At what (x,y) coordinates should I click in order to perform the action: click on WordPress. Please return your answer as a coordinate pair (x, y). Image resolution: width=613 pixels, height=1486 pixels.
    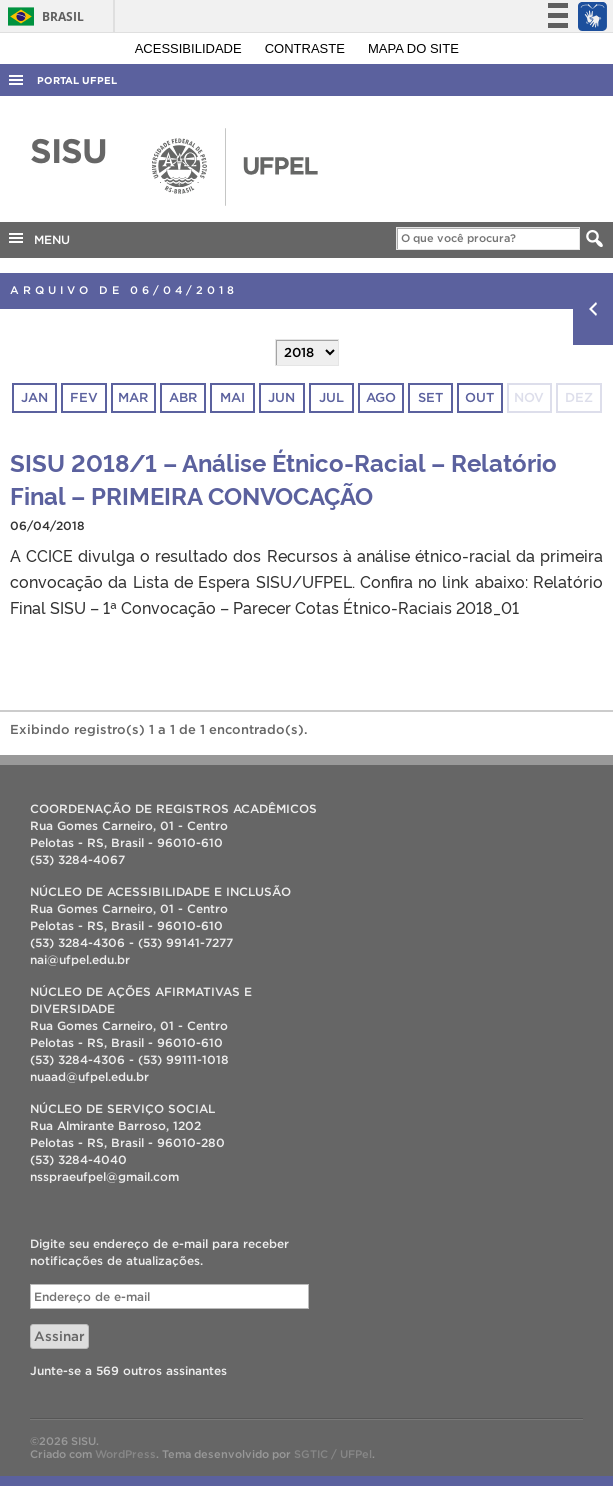
    Looking at the image, I should click on (125, 1454).